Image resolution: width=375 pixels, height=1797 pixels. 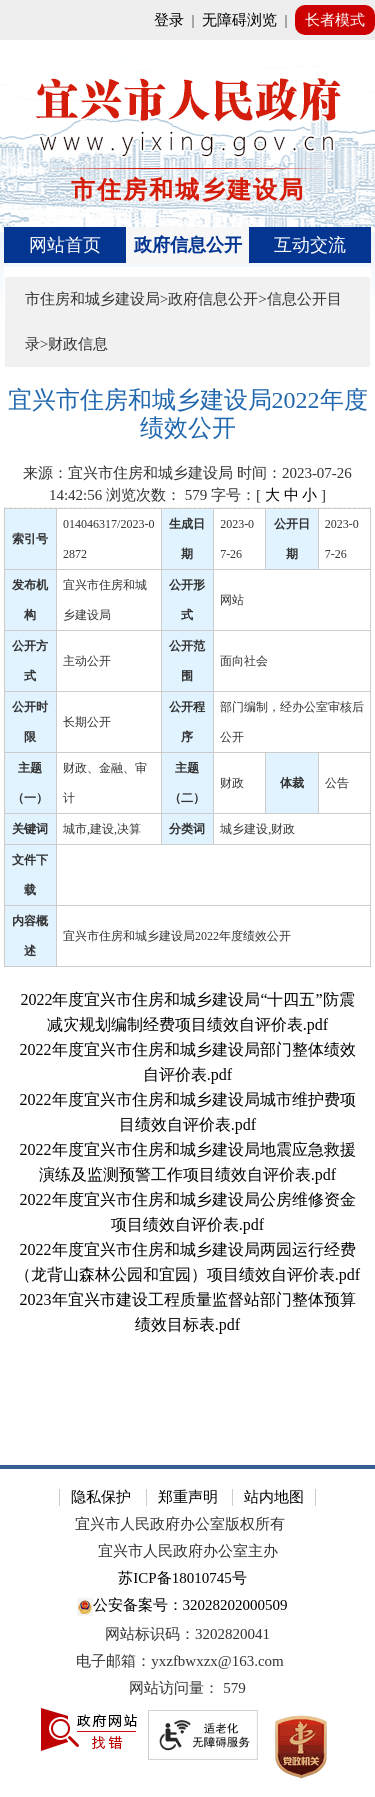 I want to click on 公开方式, so click(x=30, y=661).